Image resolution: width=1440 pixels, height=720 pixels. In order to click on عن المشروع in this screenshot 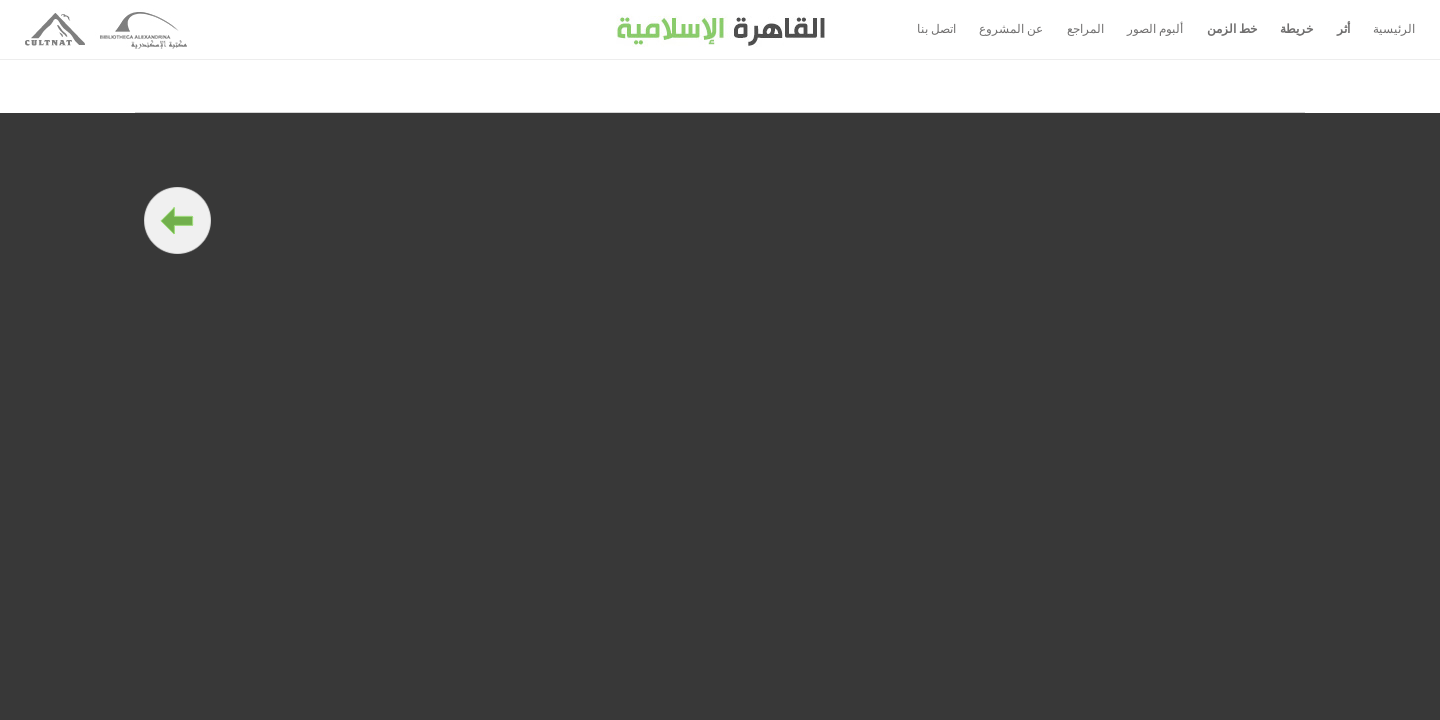, I will do `click(1011, 29)`.